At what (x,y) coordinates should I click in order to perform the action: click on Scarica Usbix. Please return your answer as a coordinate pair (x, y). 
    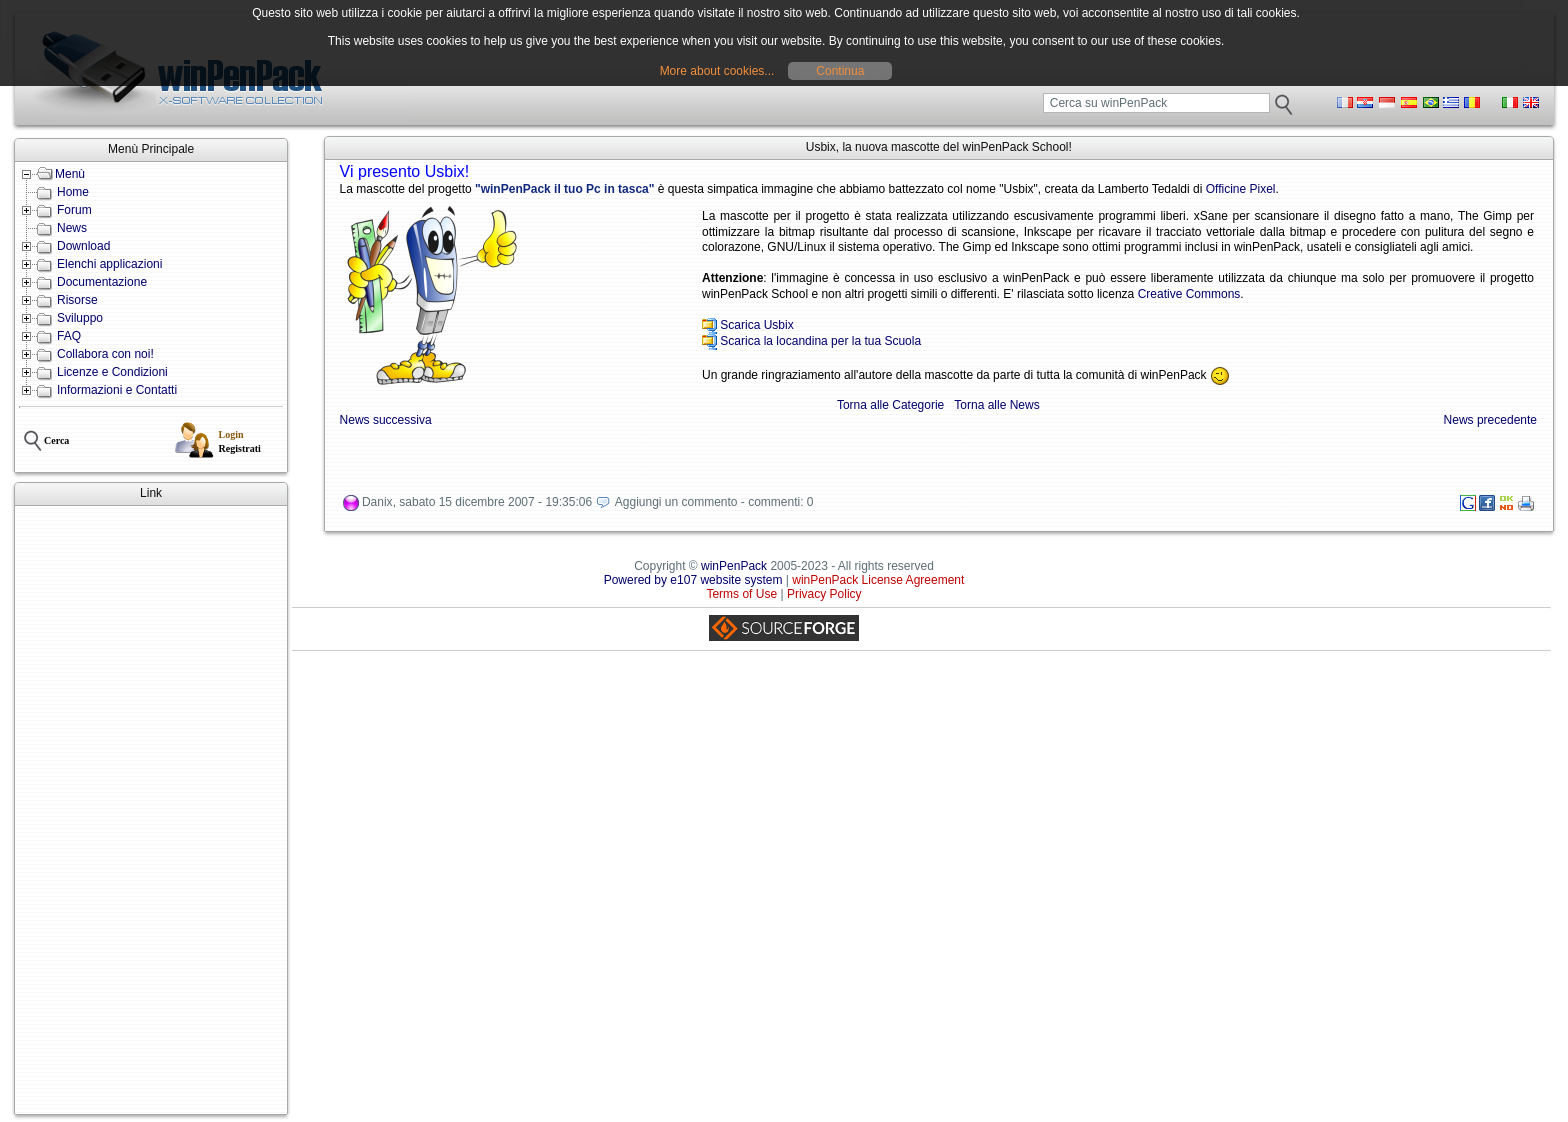
    Looking at the image, I should click on (756, 325).